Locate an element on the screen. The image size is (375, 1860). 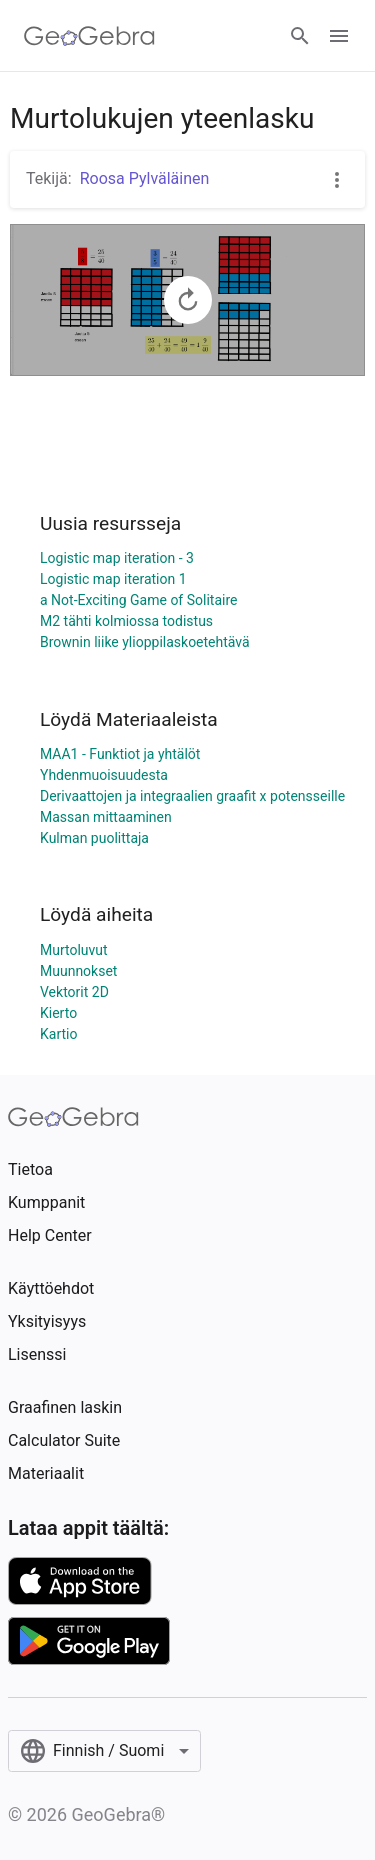
Roosa Pylväläinen is located at coordinates (145, 178).